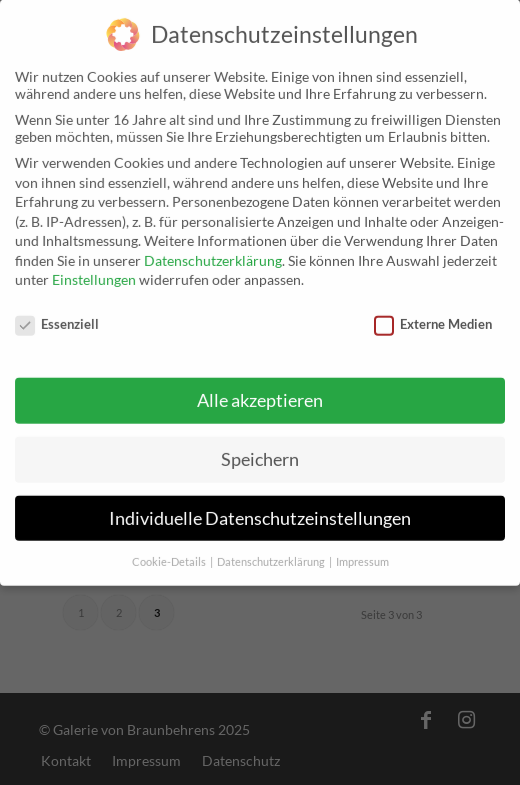  I want to click on Cookie-Details [button], so click(170, 547).